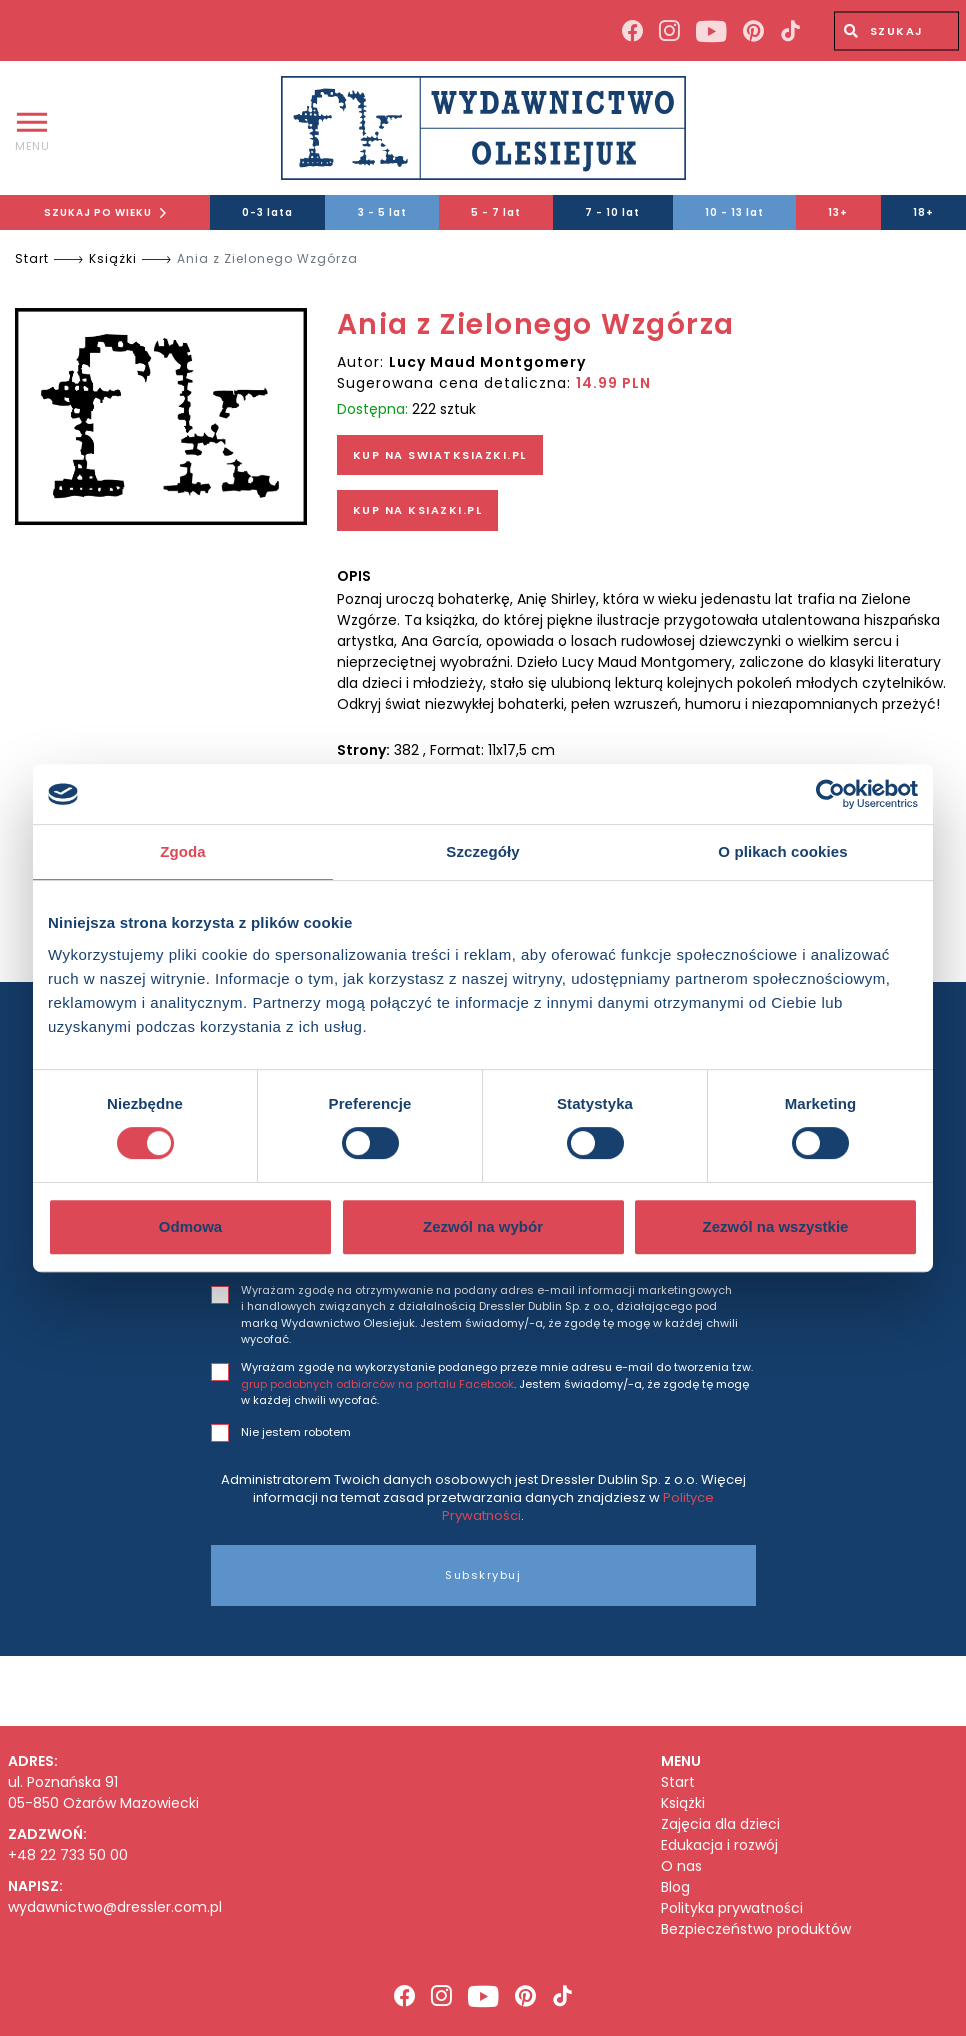  I want to click on grup podobnych odbiorców na portalu Facebook, so click(377, 1384).